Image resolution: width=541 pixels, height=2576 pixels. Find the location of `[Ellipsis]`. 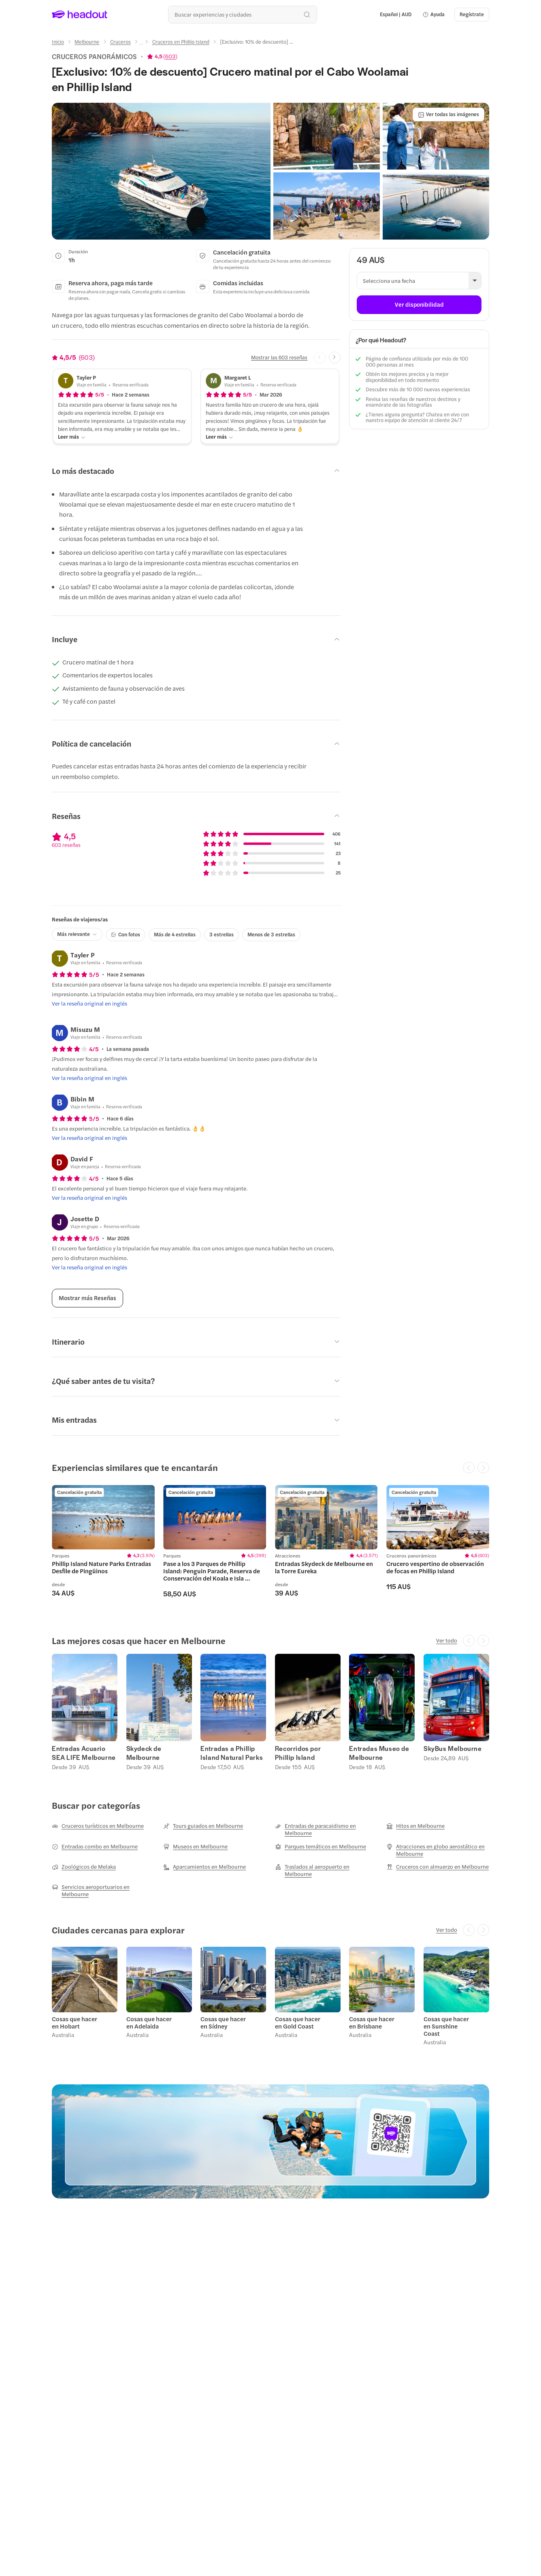

[Ellipsis] is located at coordinates (141, 44).